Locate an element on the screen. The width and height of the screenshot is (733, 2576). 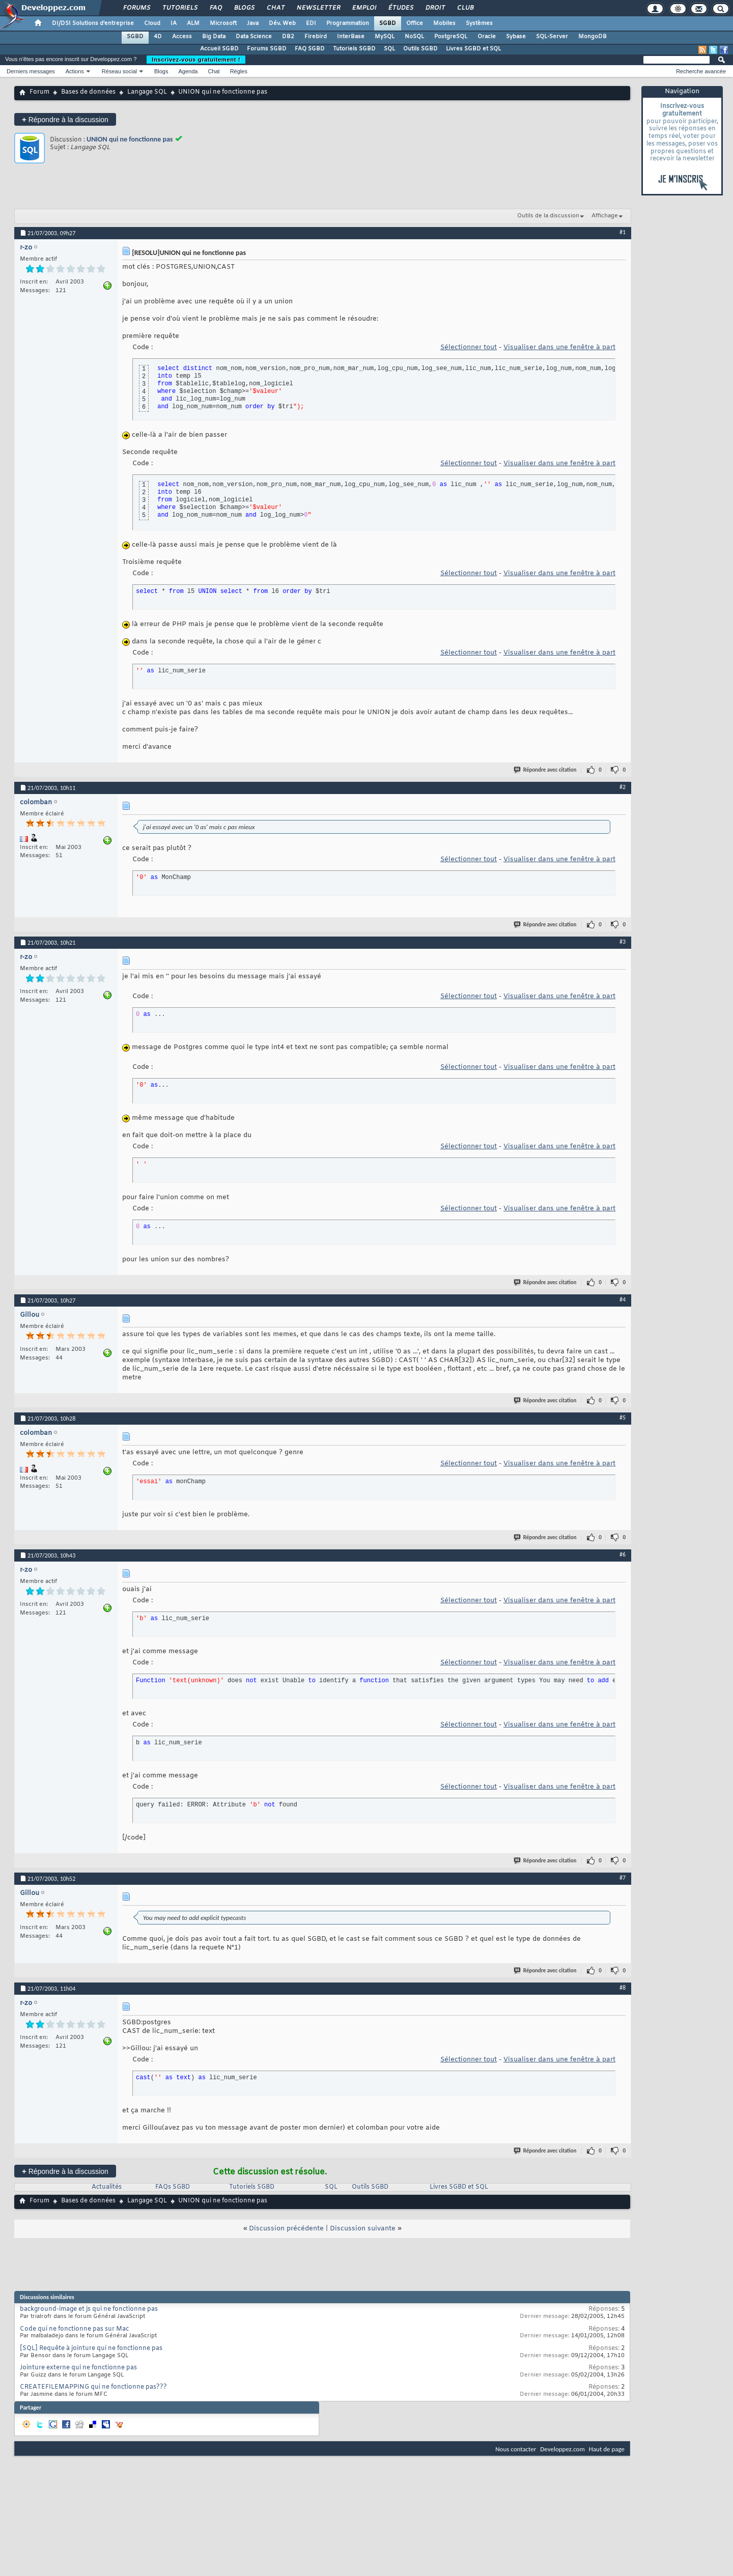
Bases de données is located at coordinates (88, 92).